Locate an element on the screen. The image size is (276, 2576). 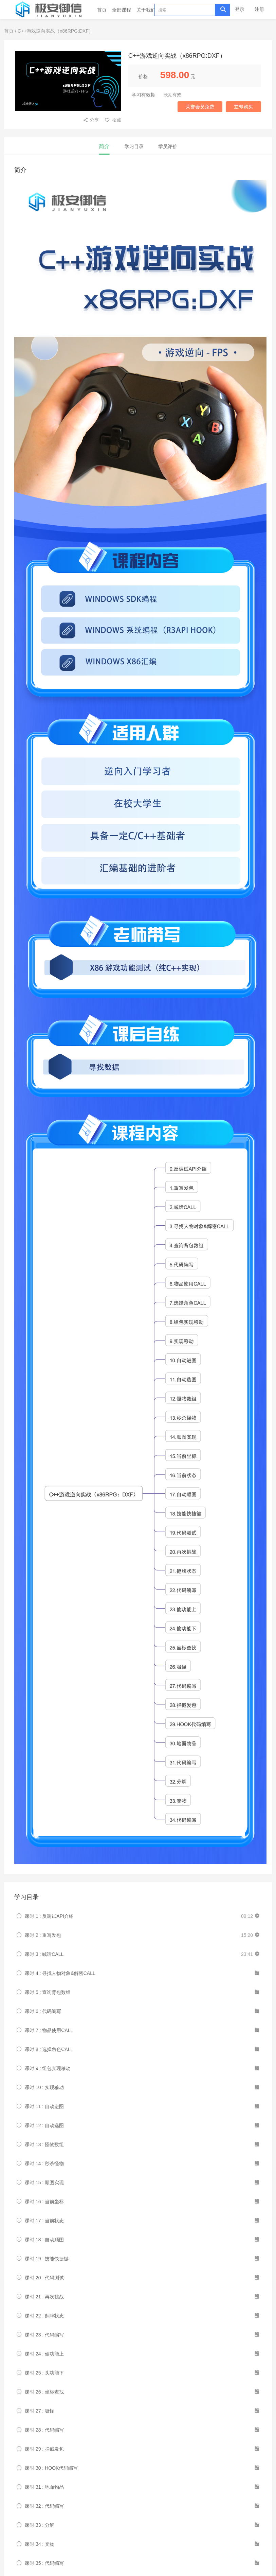
课时 15 : 顺图实现 is located at coordinates (44, 2182).